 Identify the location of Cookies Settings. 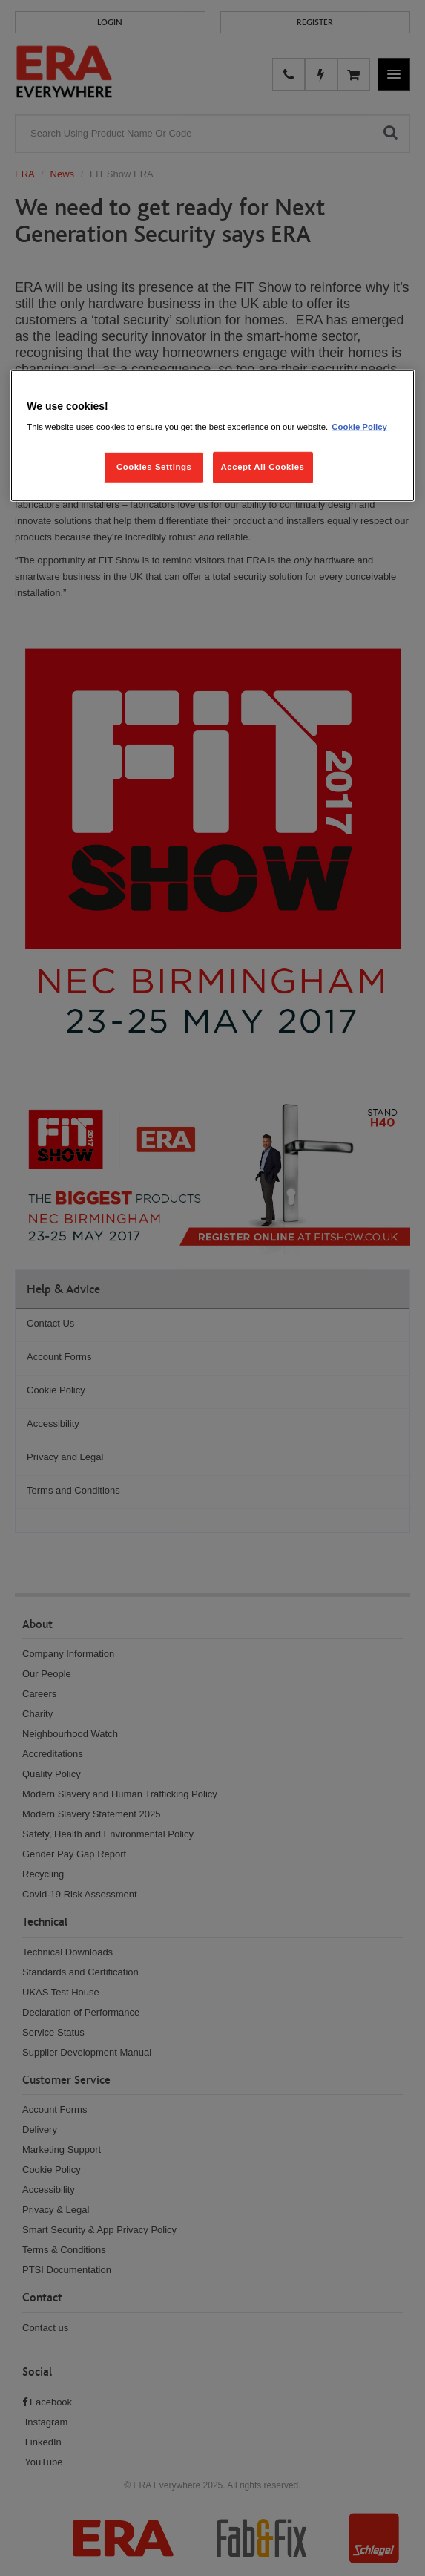
(153, 466).